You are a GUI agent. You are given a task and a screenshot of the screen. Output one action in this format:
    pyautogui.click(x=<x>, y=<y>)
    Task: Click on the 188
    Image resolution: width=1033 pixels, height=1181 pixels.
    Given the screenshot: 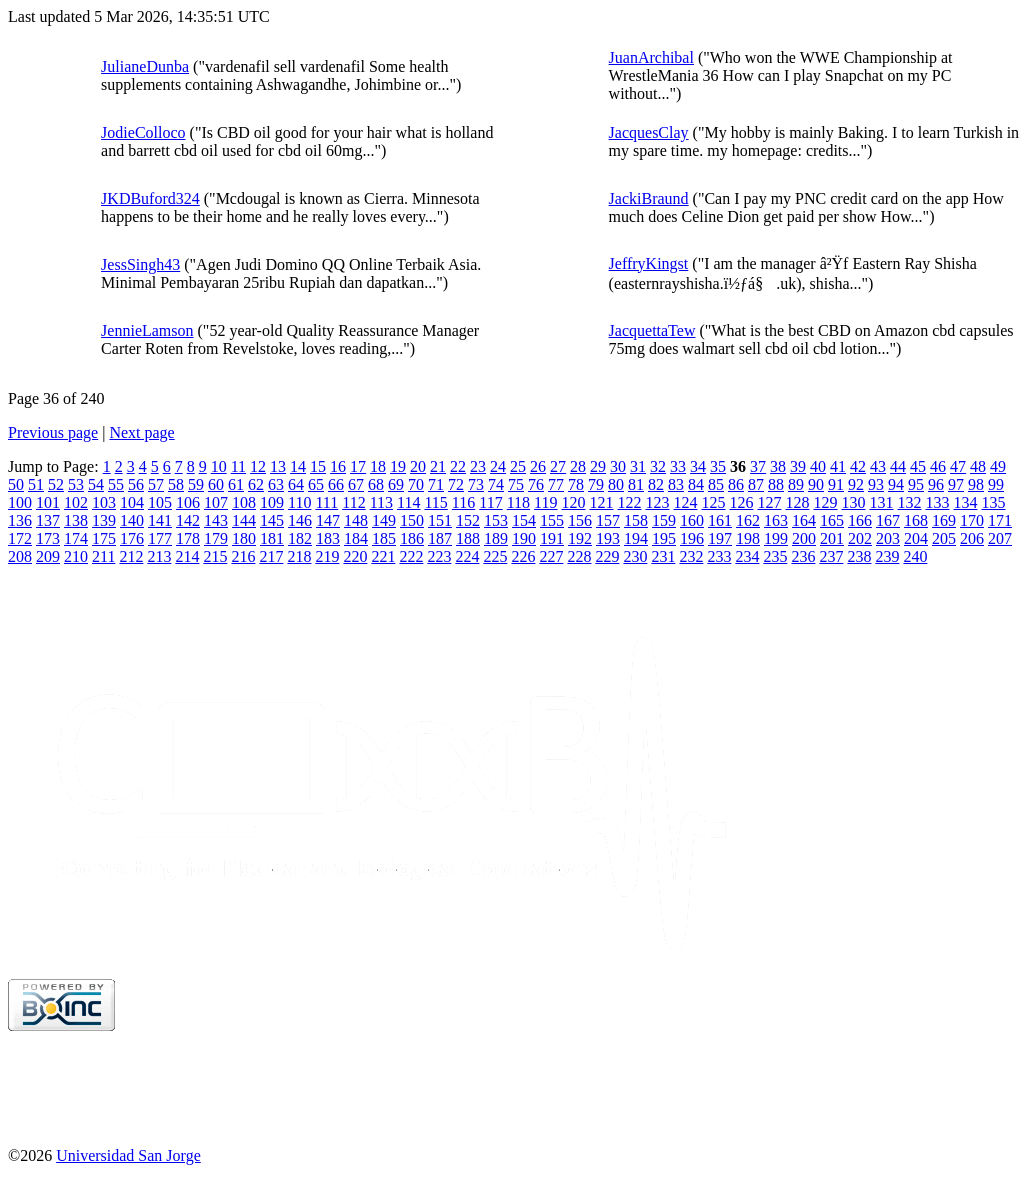 What is the action you would take?
    pyautogui.click(x=468, y=538)
    